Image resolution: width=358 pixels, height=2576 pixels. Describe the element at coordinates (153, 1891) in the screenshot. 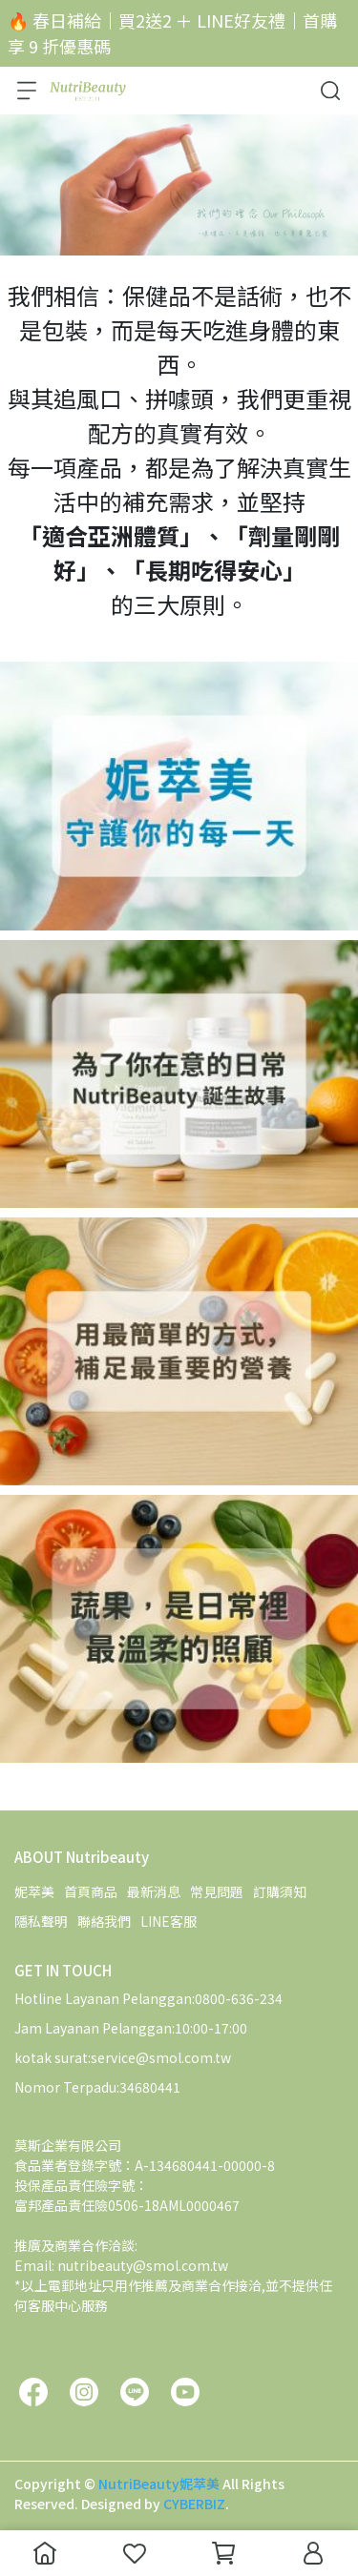

I see `最新消息` at that location.